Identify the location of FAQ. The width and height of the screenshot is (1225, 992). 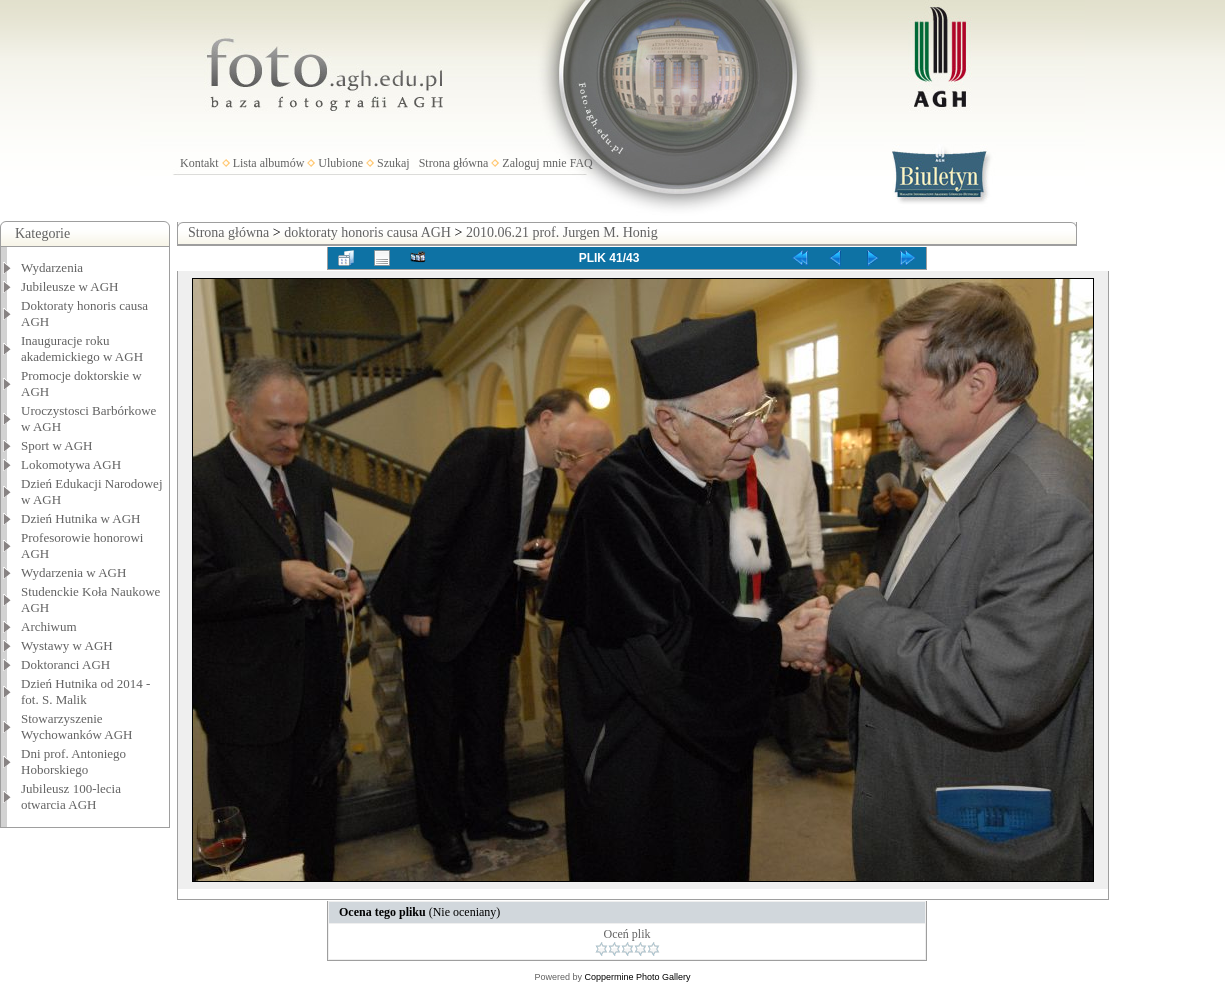
(581, 163).